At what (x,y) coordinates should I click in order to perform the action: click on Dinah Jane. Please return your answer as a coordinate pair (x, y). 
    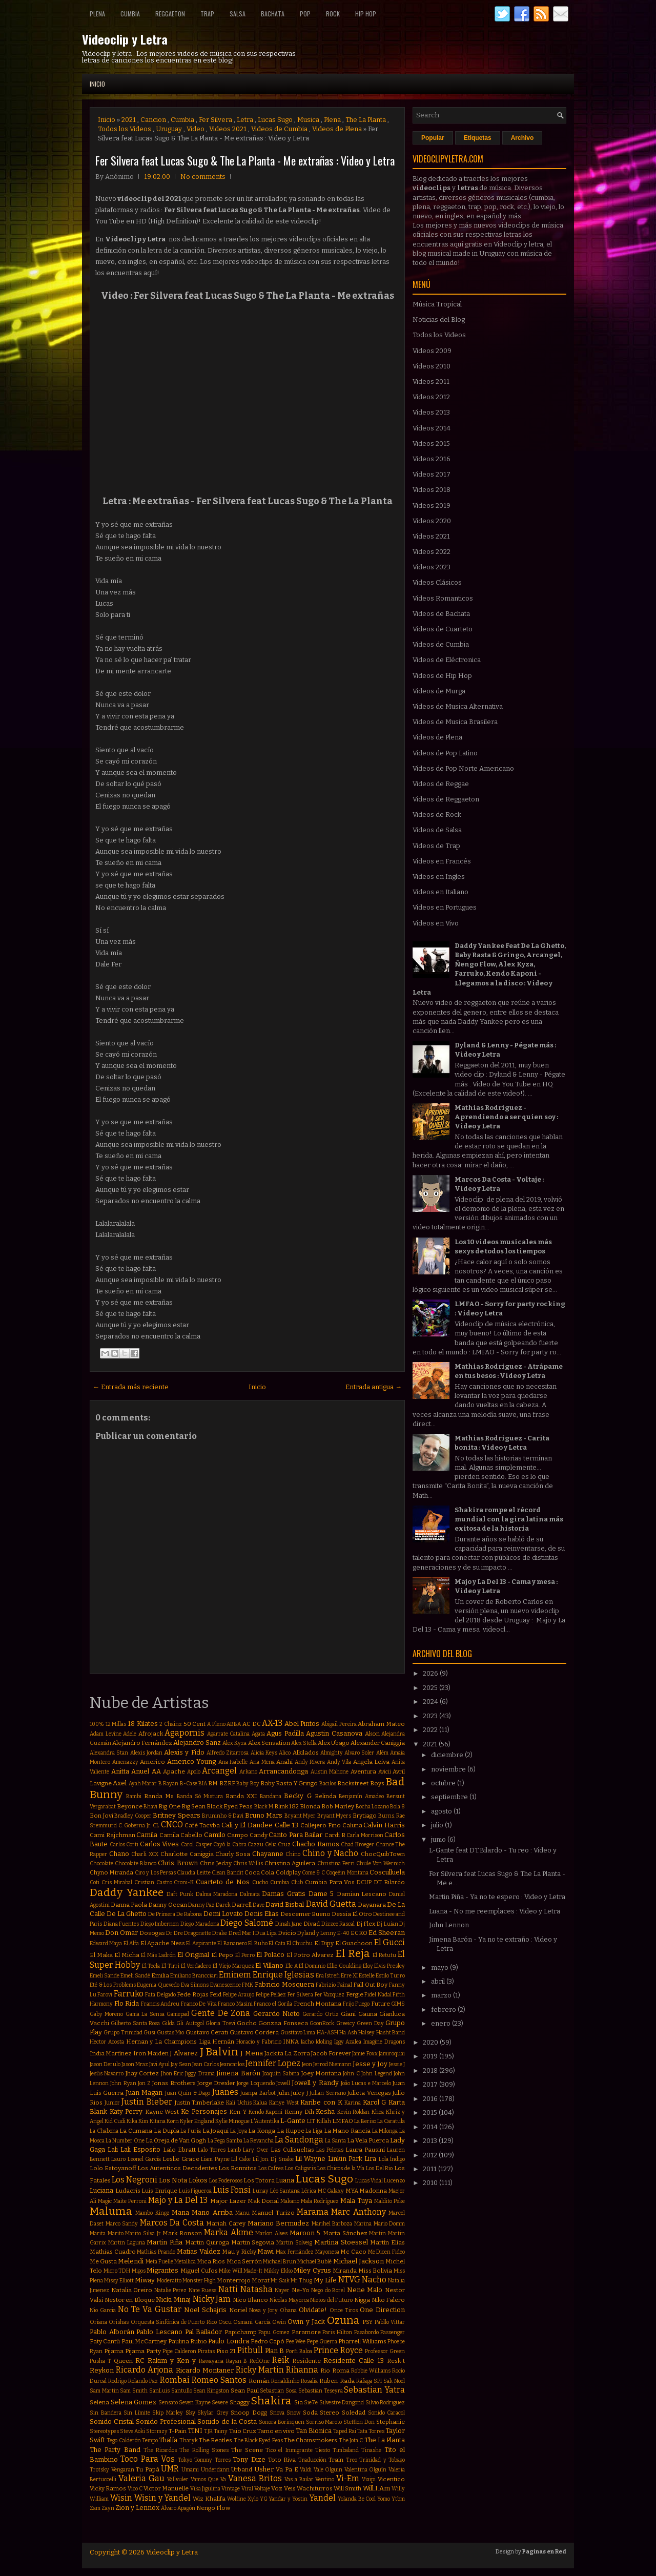
    Looking at the image, I should click on (288, 1924).